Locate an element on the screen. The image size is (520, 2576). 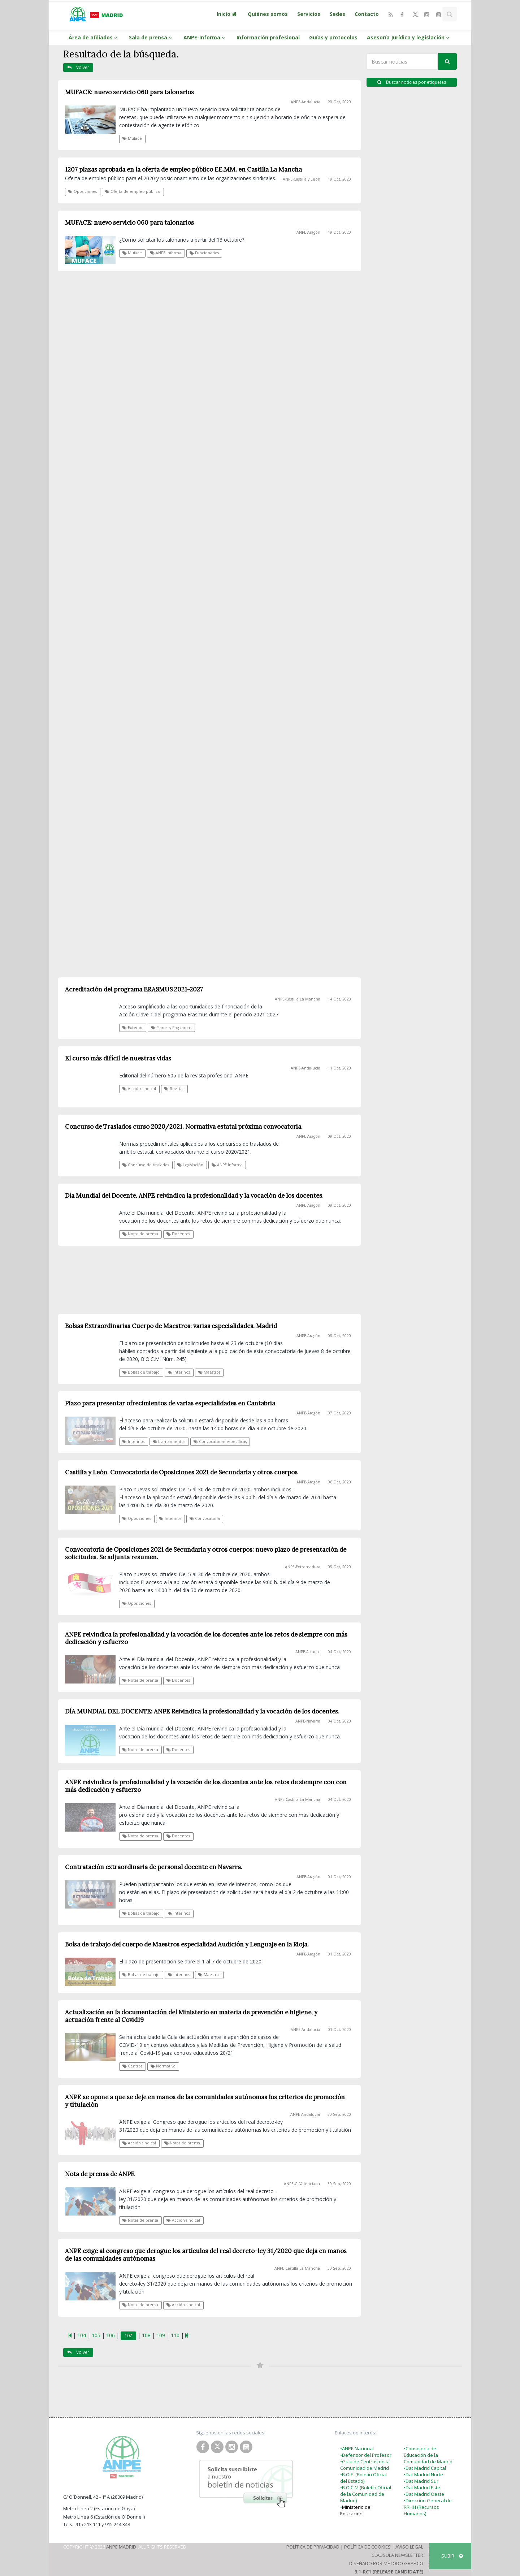
Notas de prensa is located at coordinates (140, 1680).